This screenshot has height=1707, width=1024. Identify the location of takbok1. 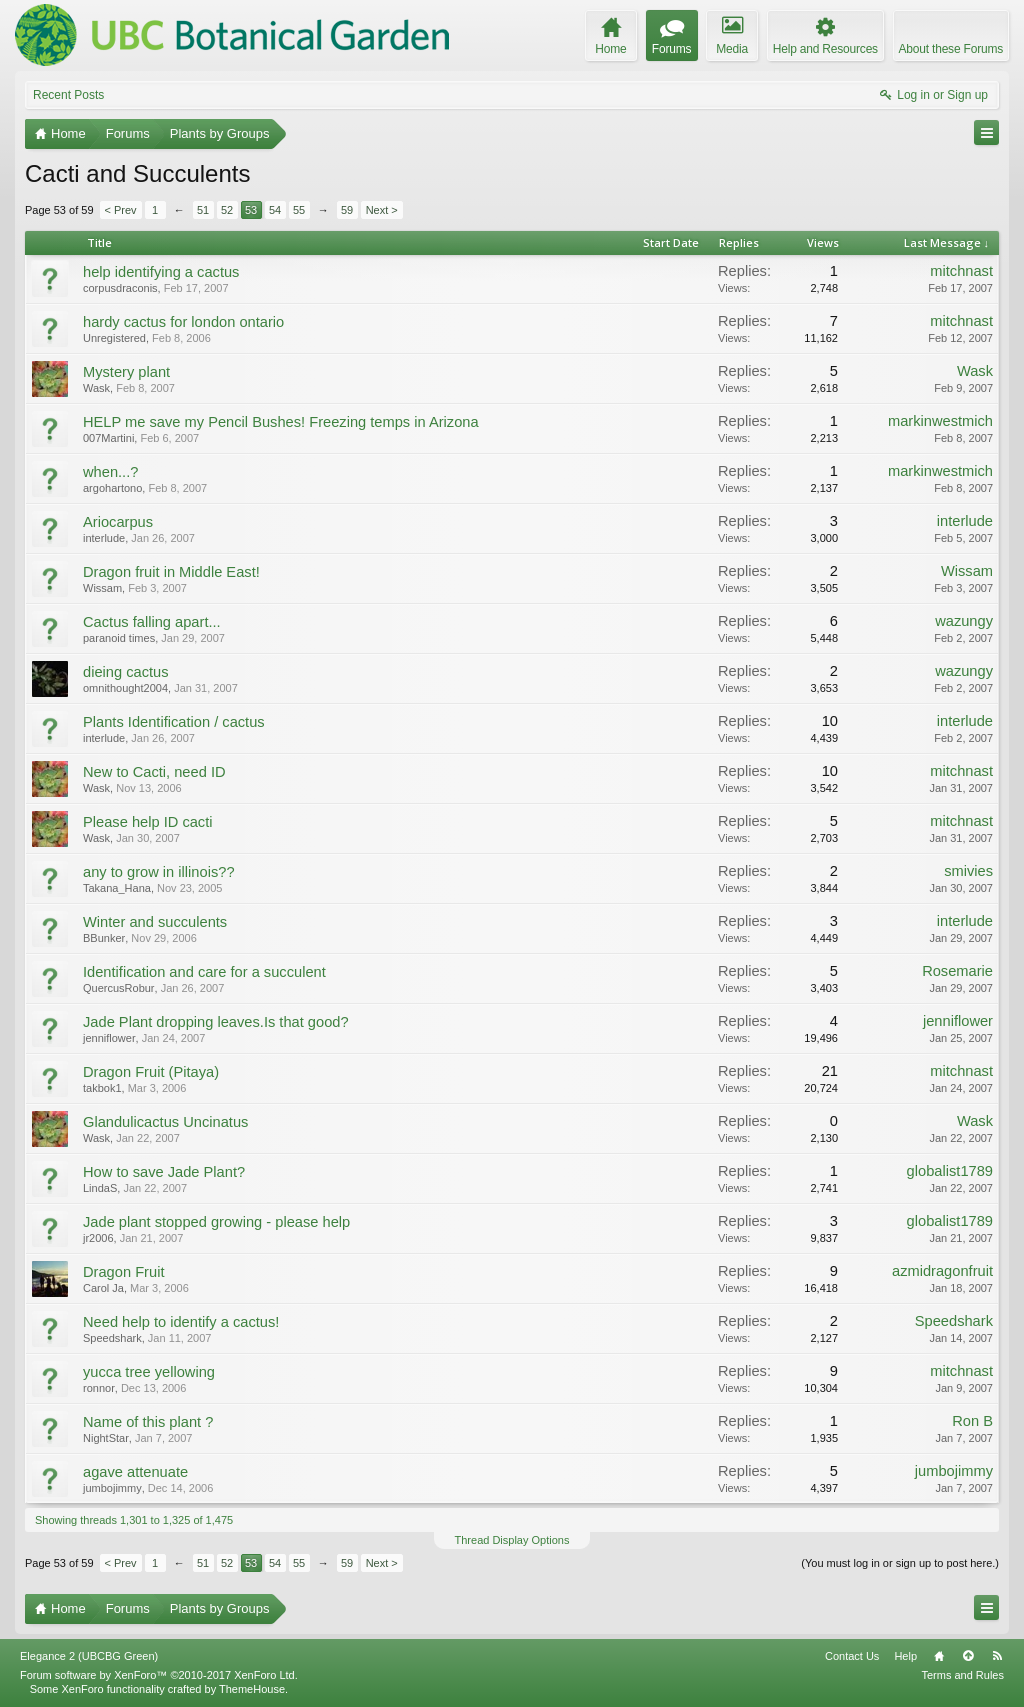
(102, 1088).